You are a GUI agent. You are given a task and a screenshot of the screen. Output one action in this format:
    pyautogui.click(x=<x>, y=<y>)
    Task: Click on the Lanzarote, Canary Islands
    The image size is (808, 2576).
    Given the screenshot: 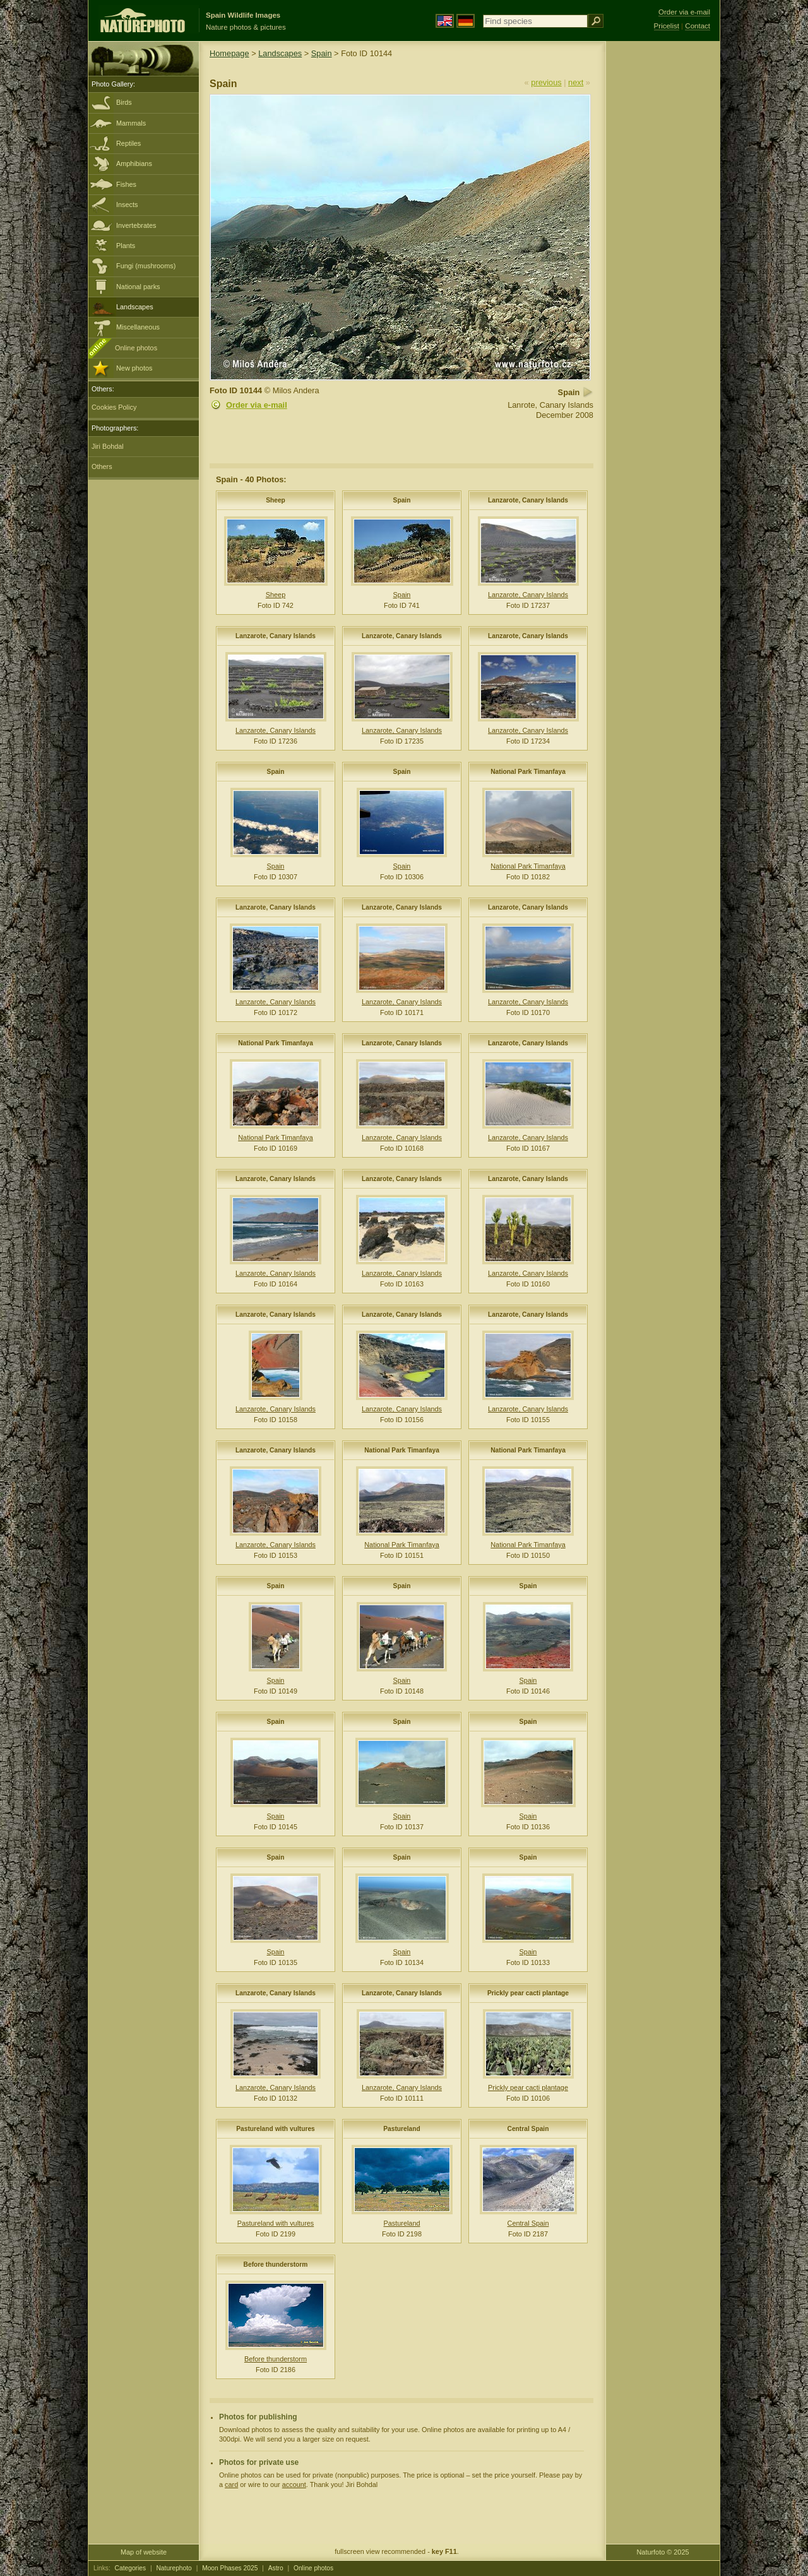 What is the action you would take?
    pyautogui.click(x=528, y=500)
    